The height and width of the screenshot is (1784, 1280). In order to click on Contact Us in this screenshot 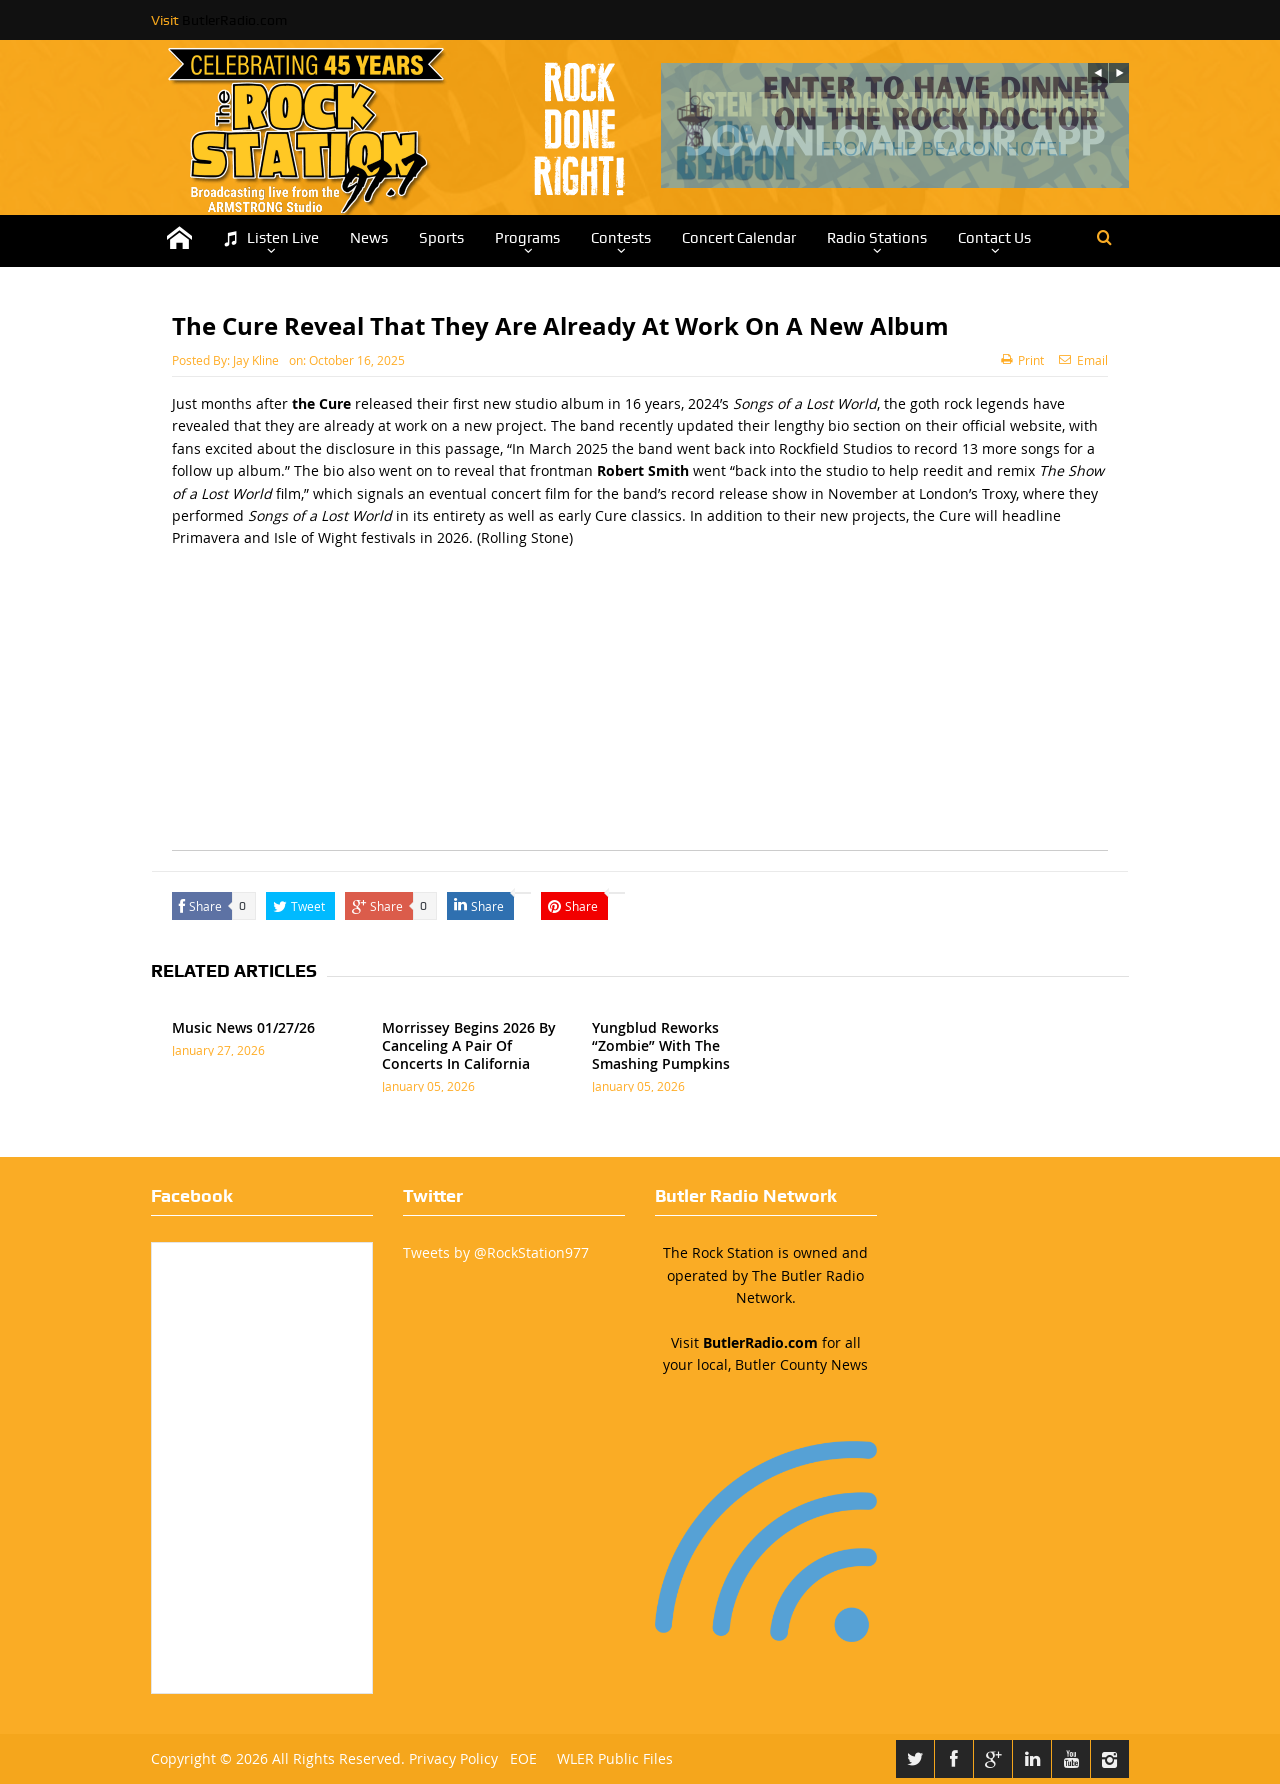, I will do `click(994, 238)`.